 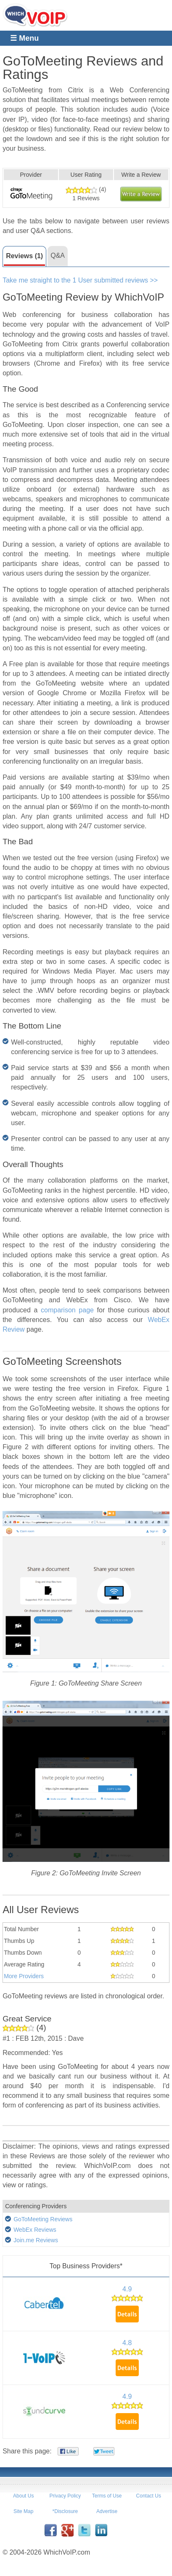 I want to click on Terms of Use, so click(x=107, y=2496).